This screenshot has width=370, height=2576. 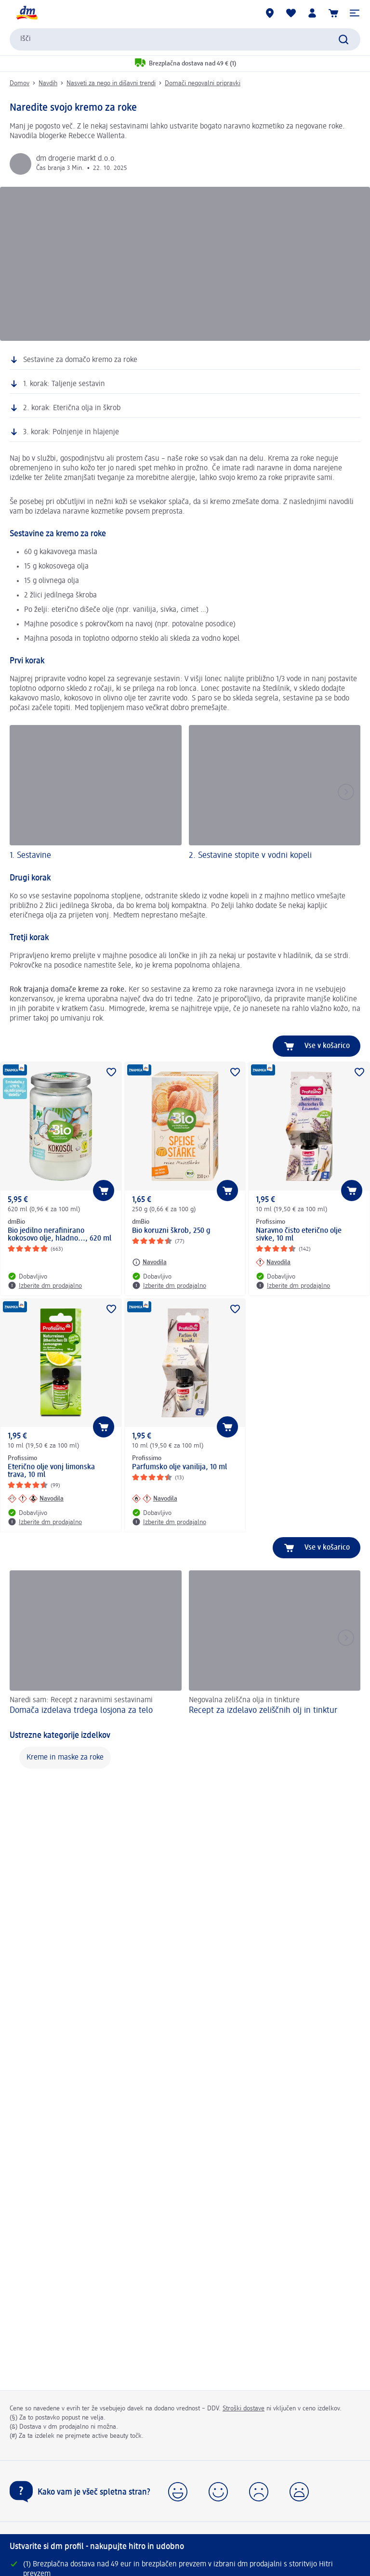 What do you see at coordinates (64, 384) in the screenshot?
I see `1. korak: Taljenje sestavin` at bounding box center [64, 384].